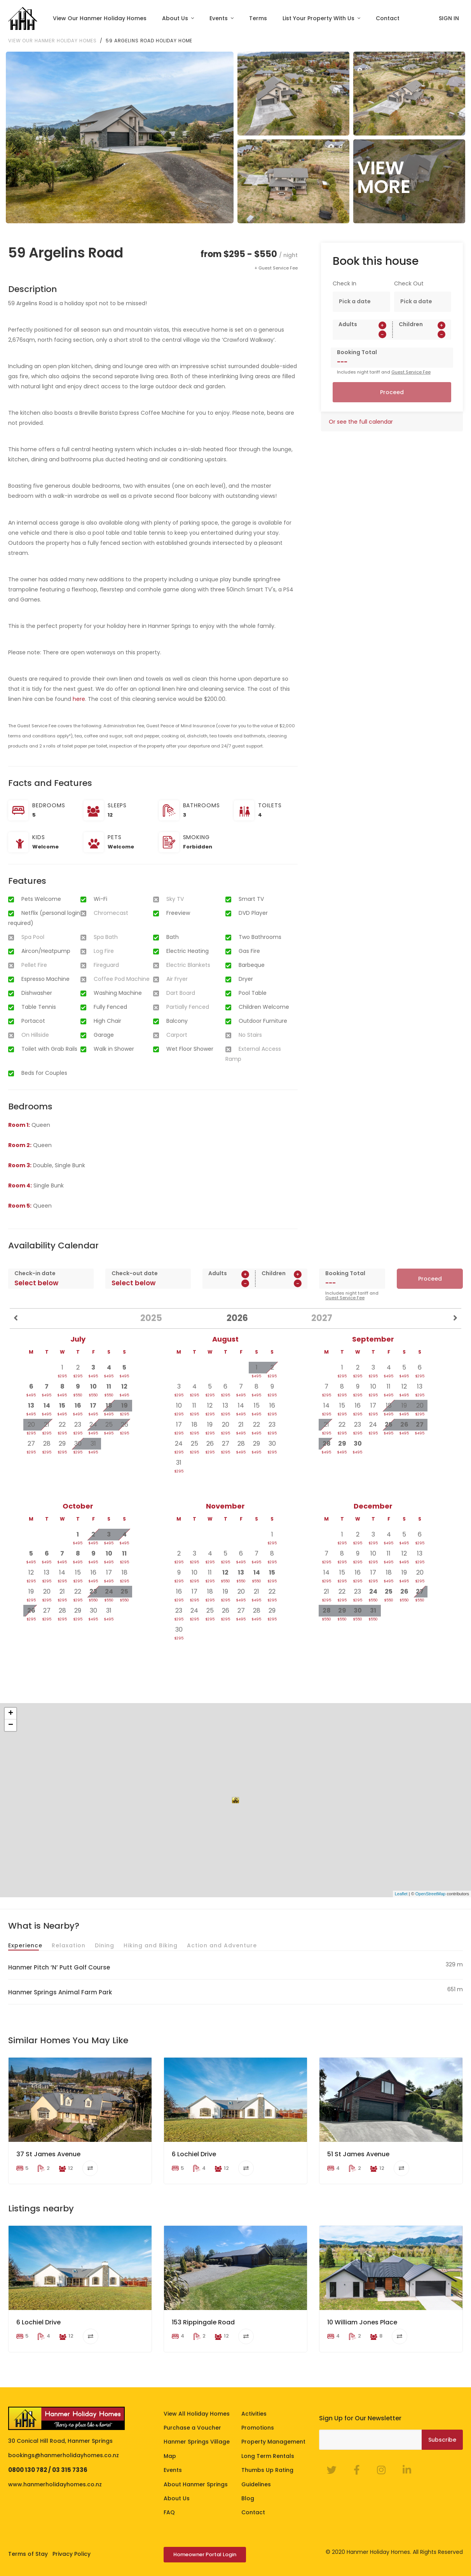 This screenshot has width=471, height=2576. I want to click on Terms, so click(258, 18).